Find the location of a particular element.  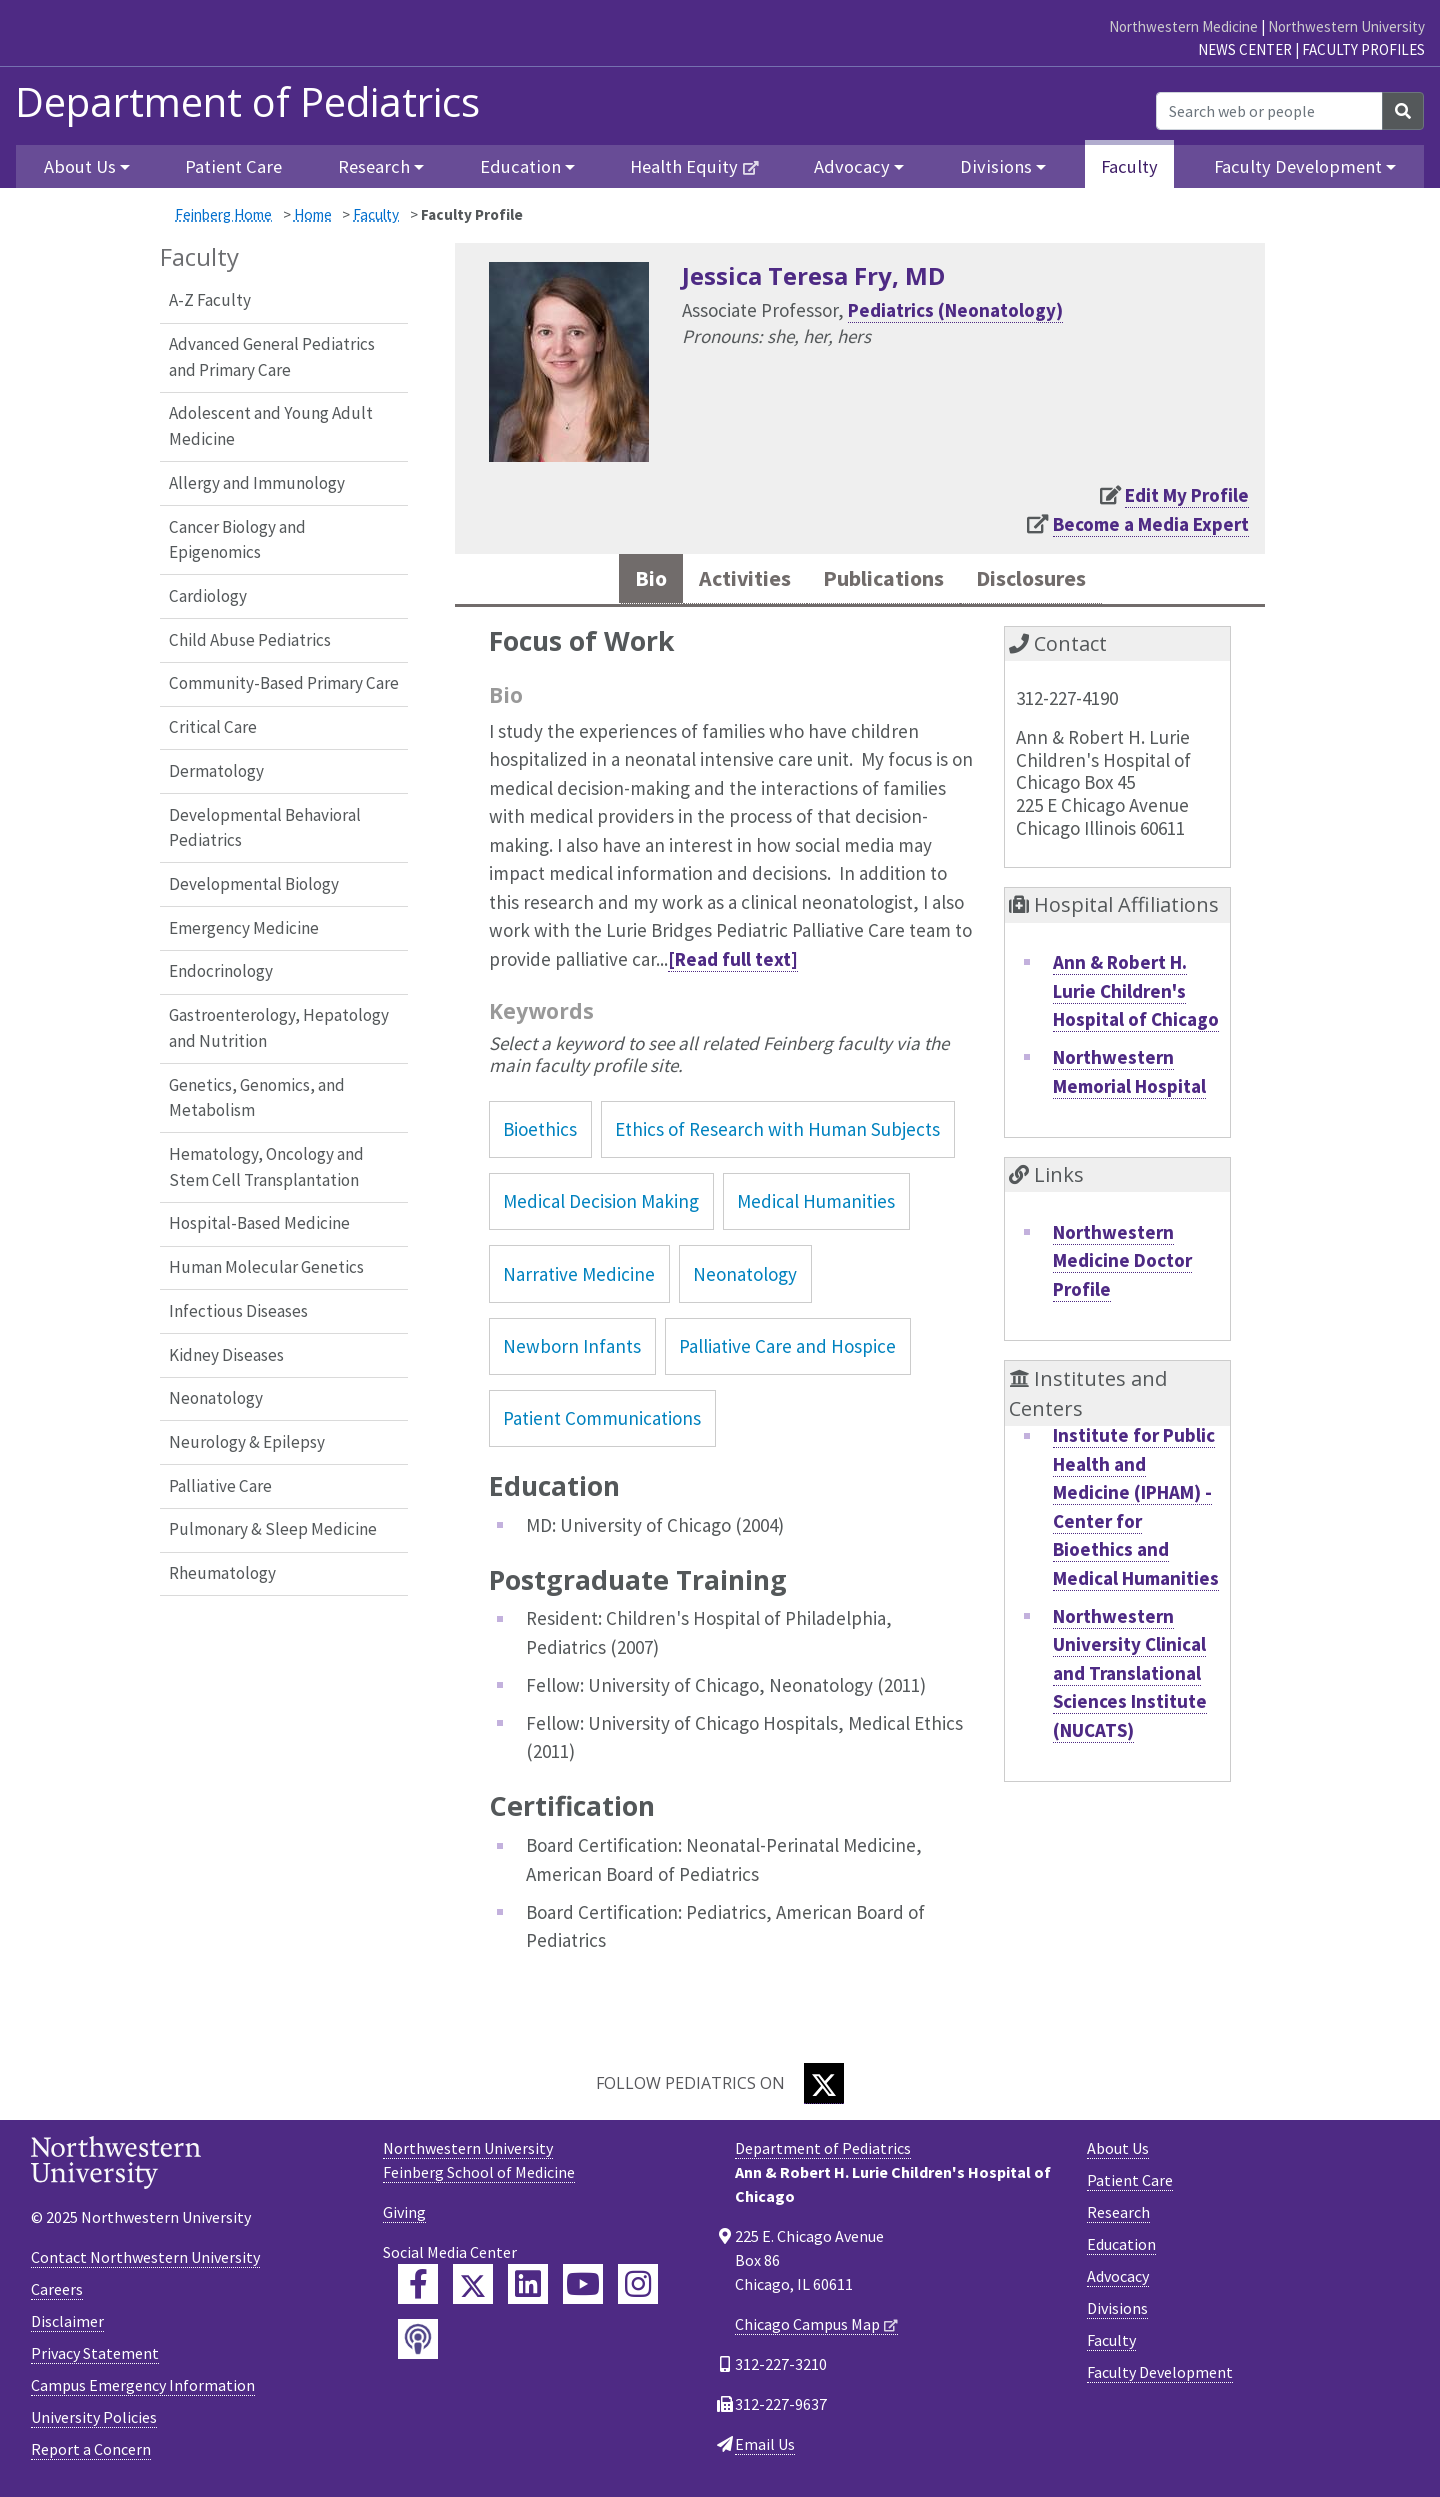

Cancer Biology and Epigenomics is located at coordinates (237, 540).